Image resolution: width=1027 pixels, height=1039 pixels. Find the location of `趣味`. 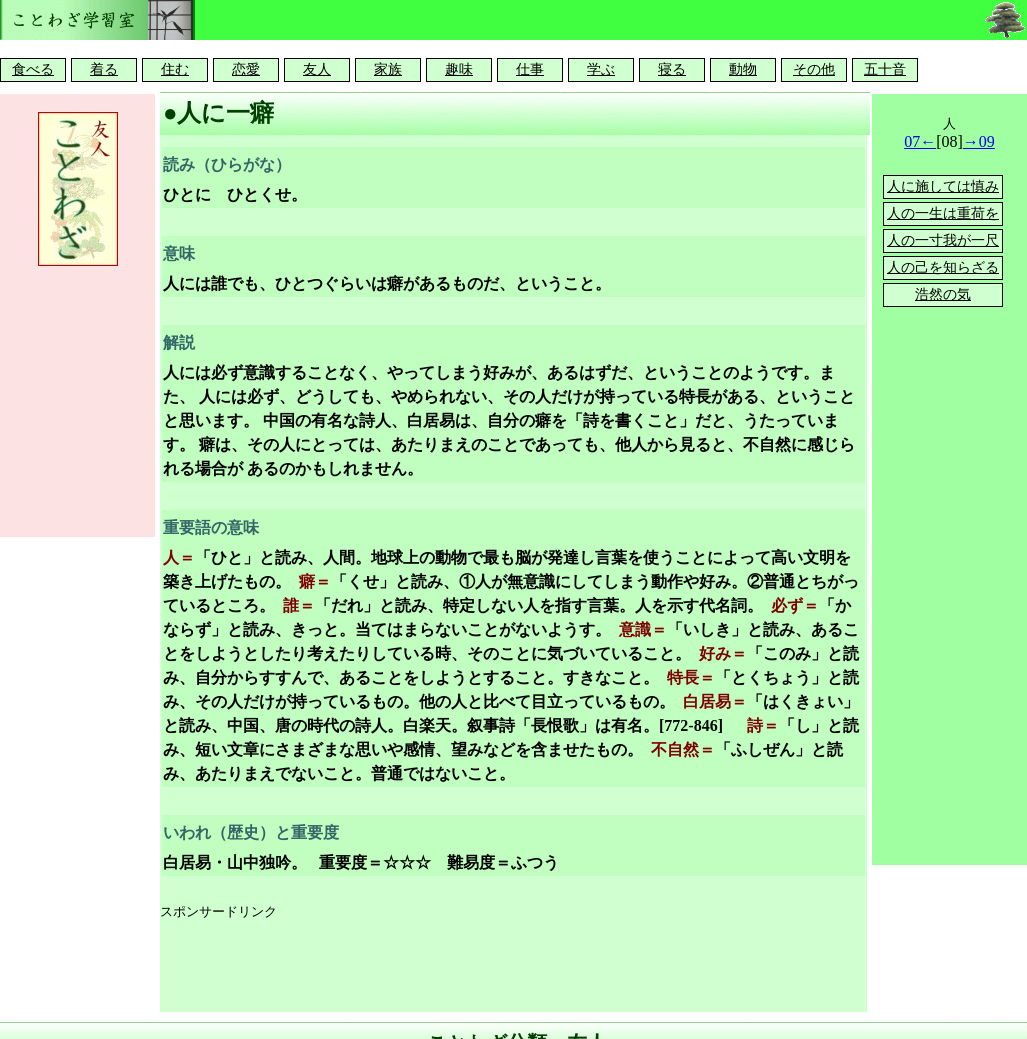

趣味 is located at coordinates (459, 69).